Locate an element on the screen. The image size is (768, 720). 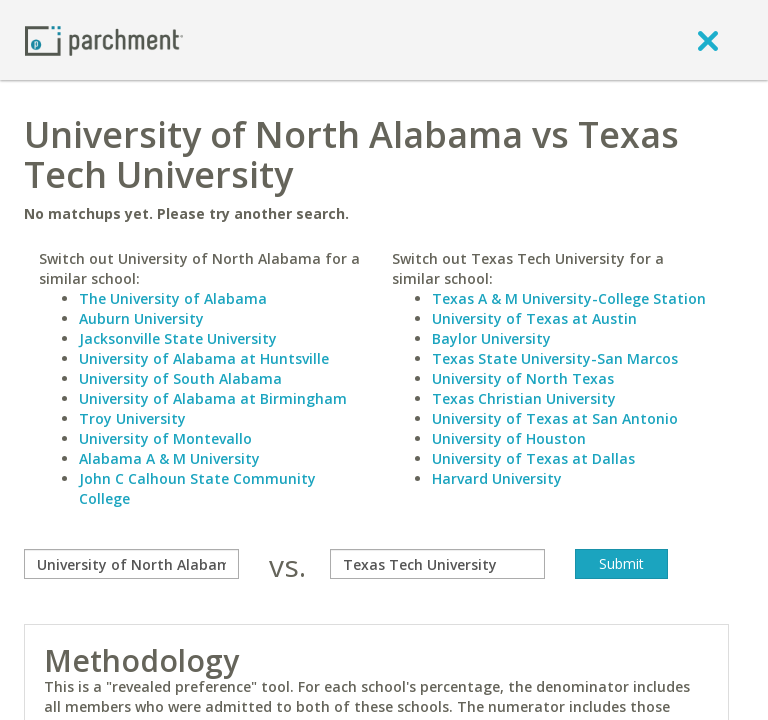
Troy University is located at coordinates (132, 418).